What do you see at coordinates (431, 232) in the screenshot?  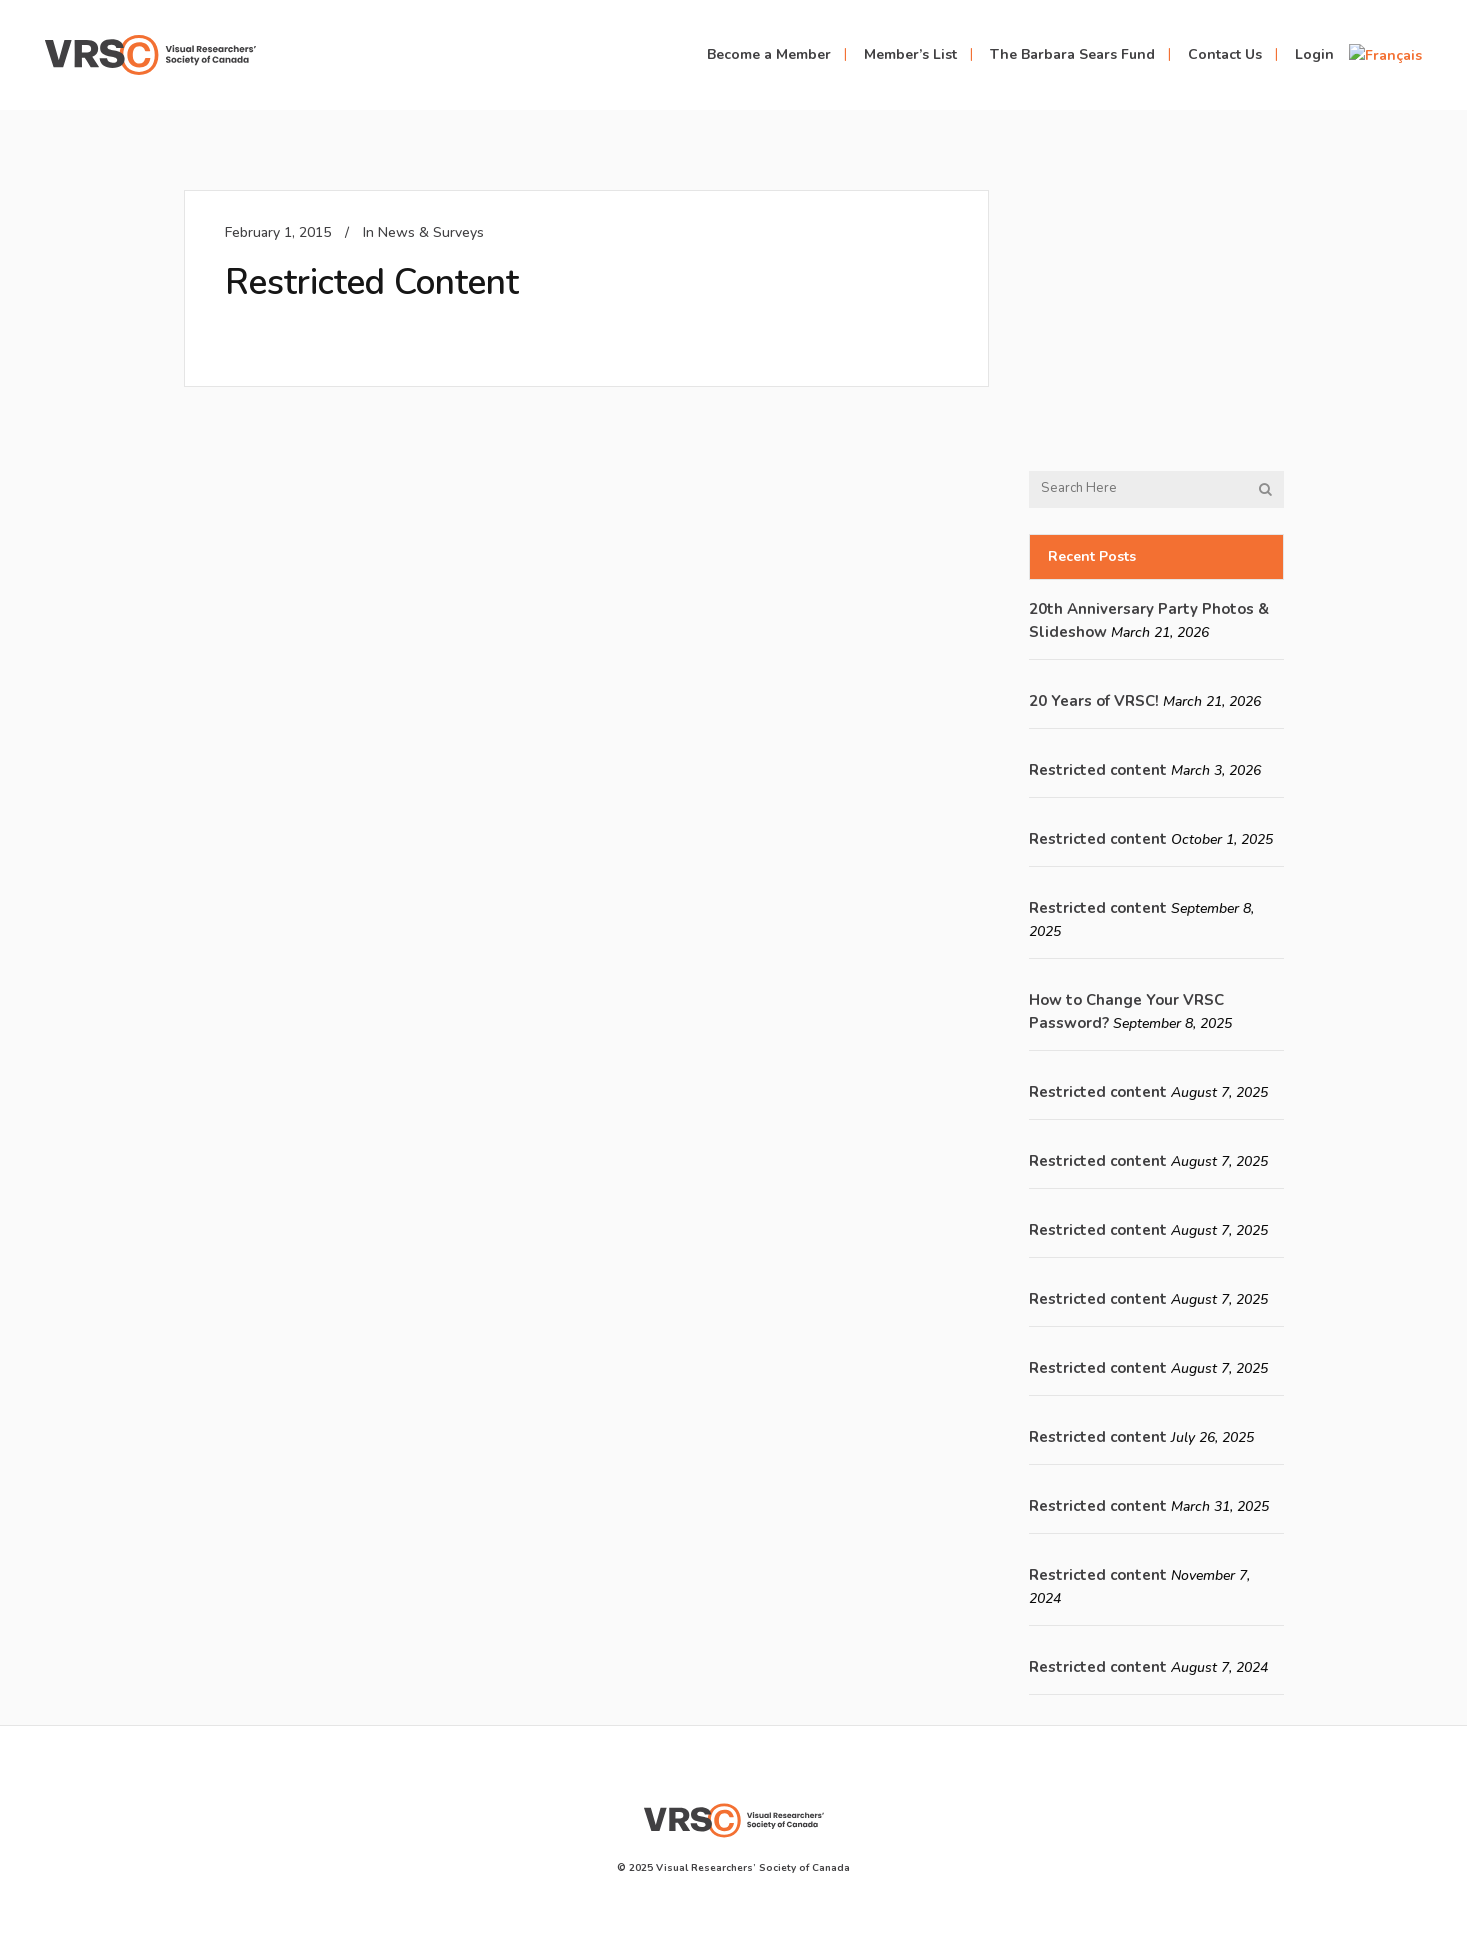 I see `News & Surveys` at bounding box center [431, 232].